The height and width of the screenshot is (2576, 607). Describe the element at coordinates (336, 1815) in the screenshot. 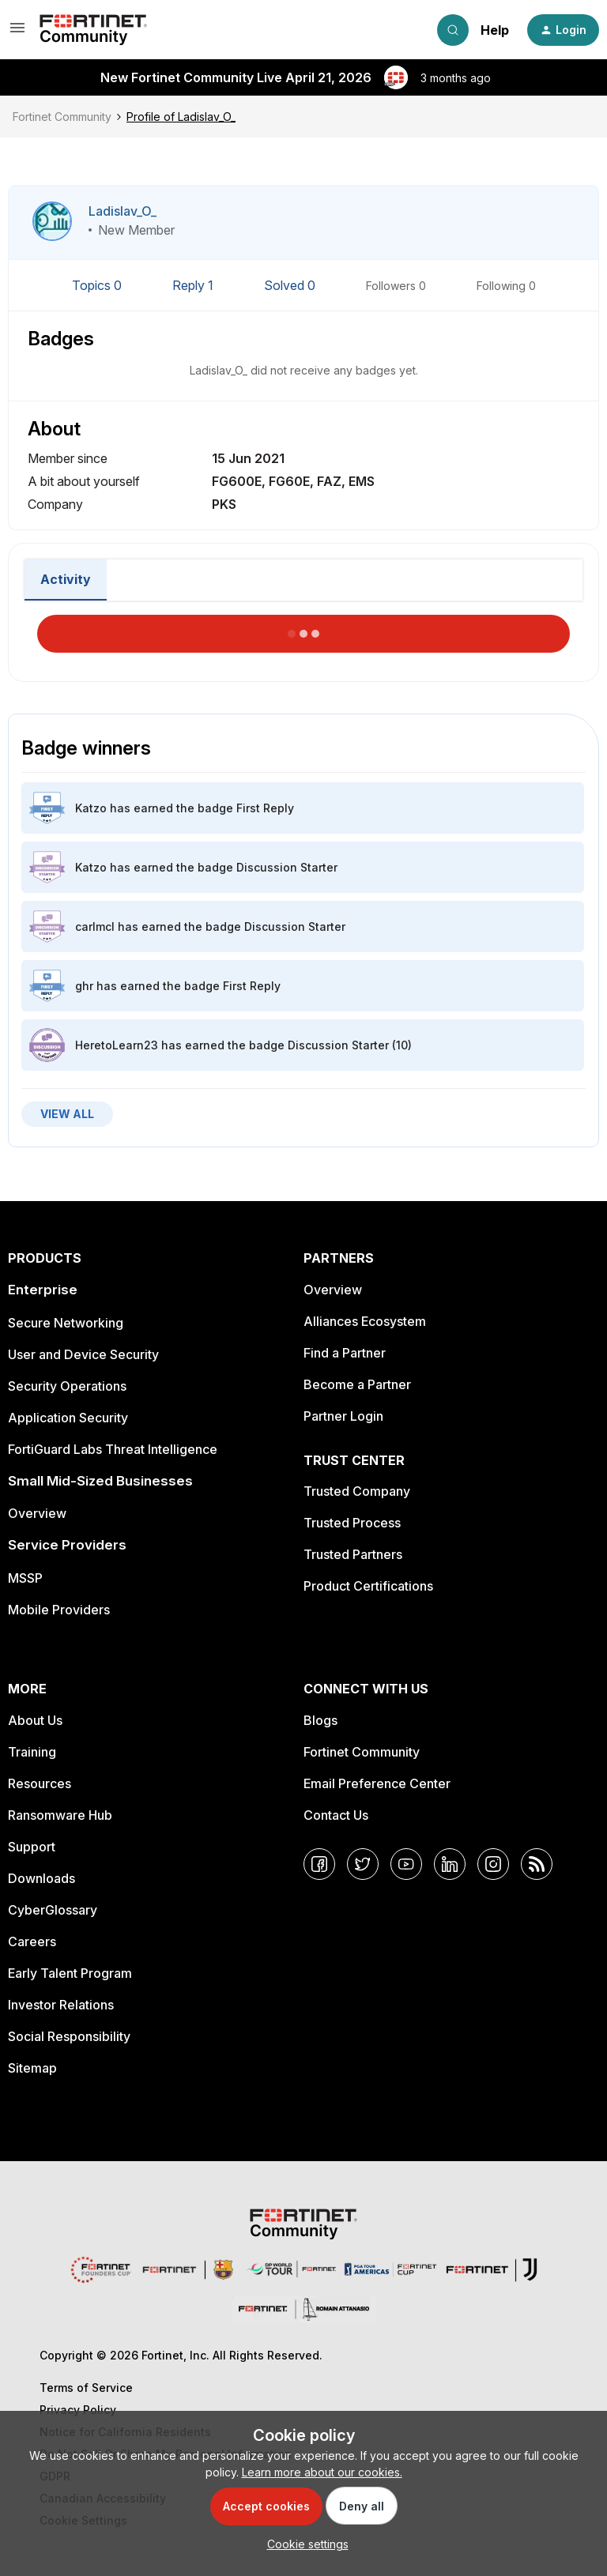

I see `Contact Us` at that location.